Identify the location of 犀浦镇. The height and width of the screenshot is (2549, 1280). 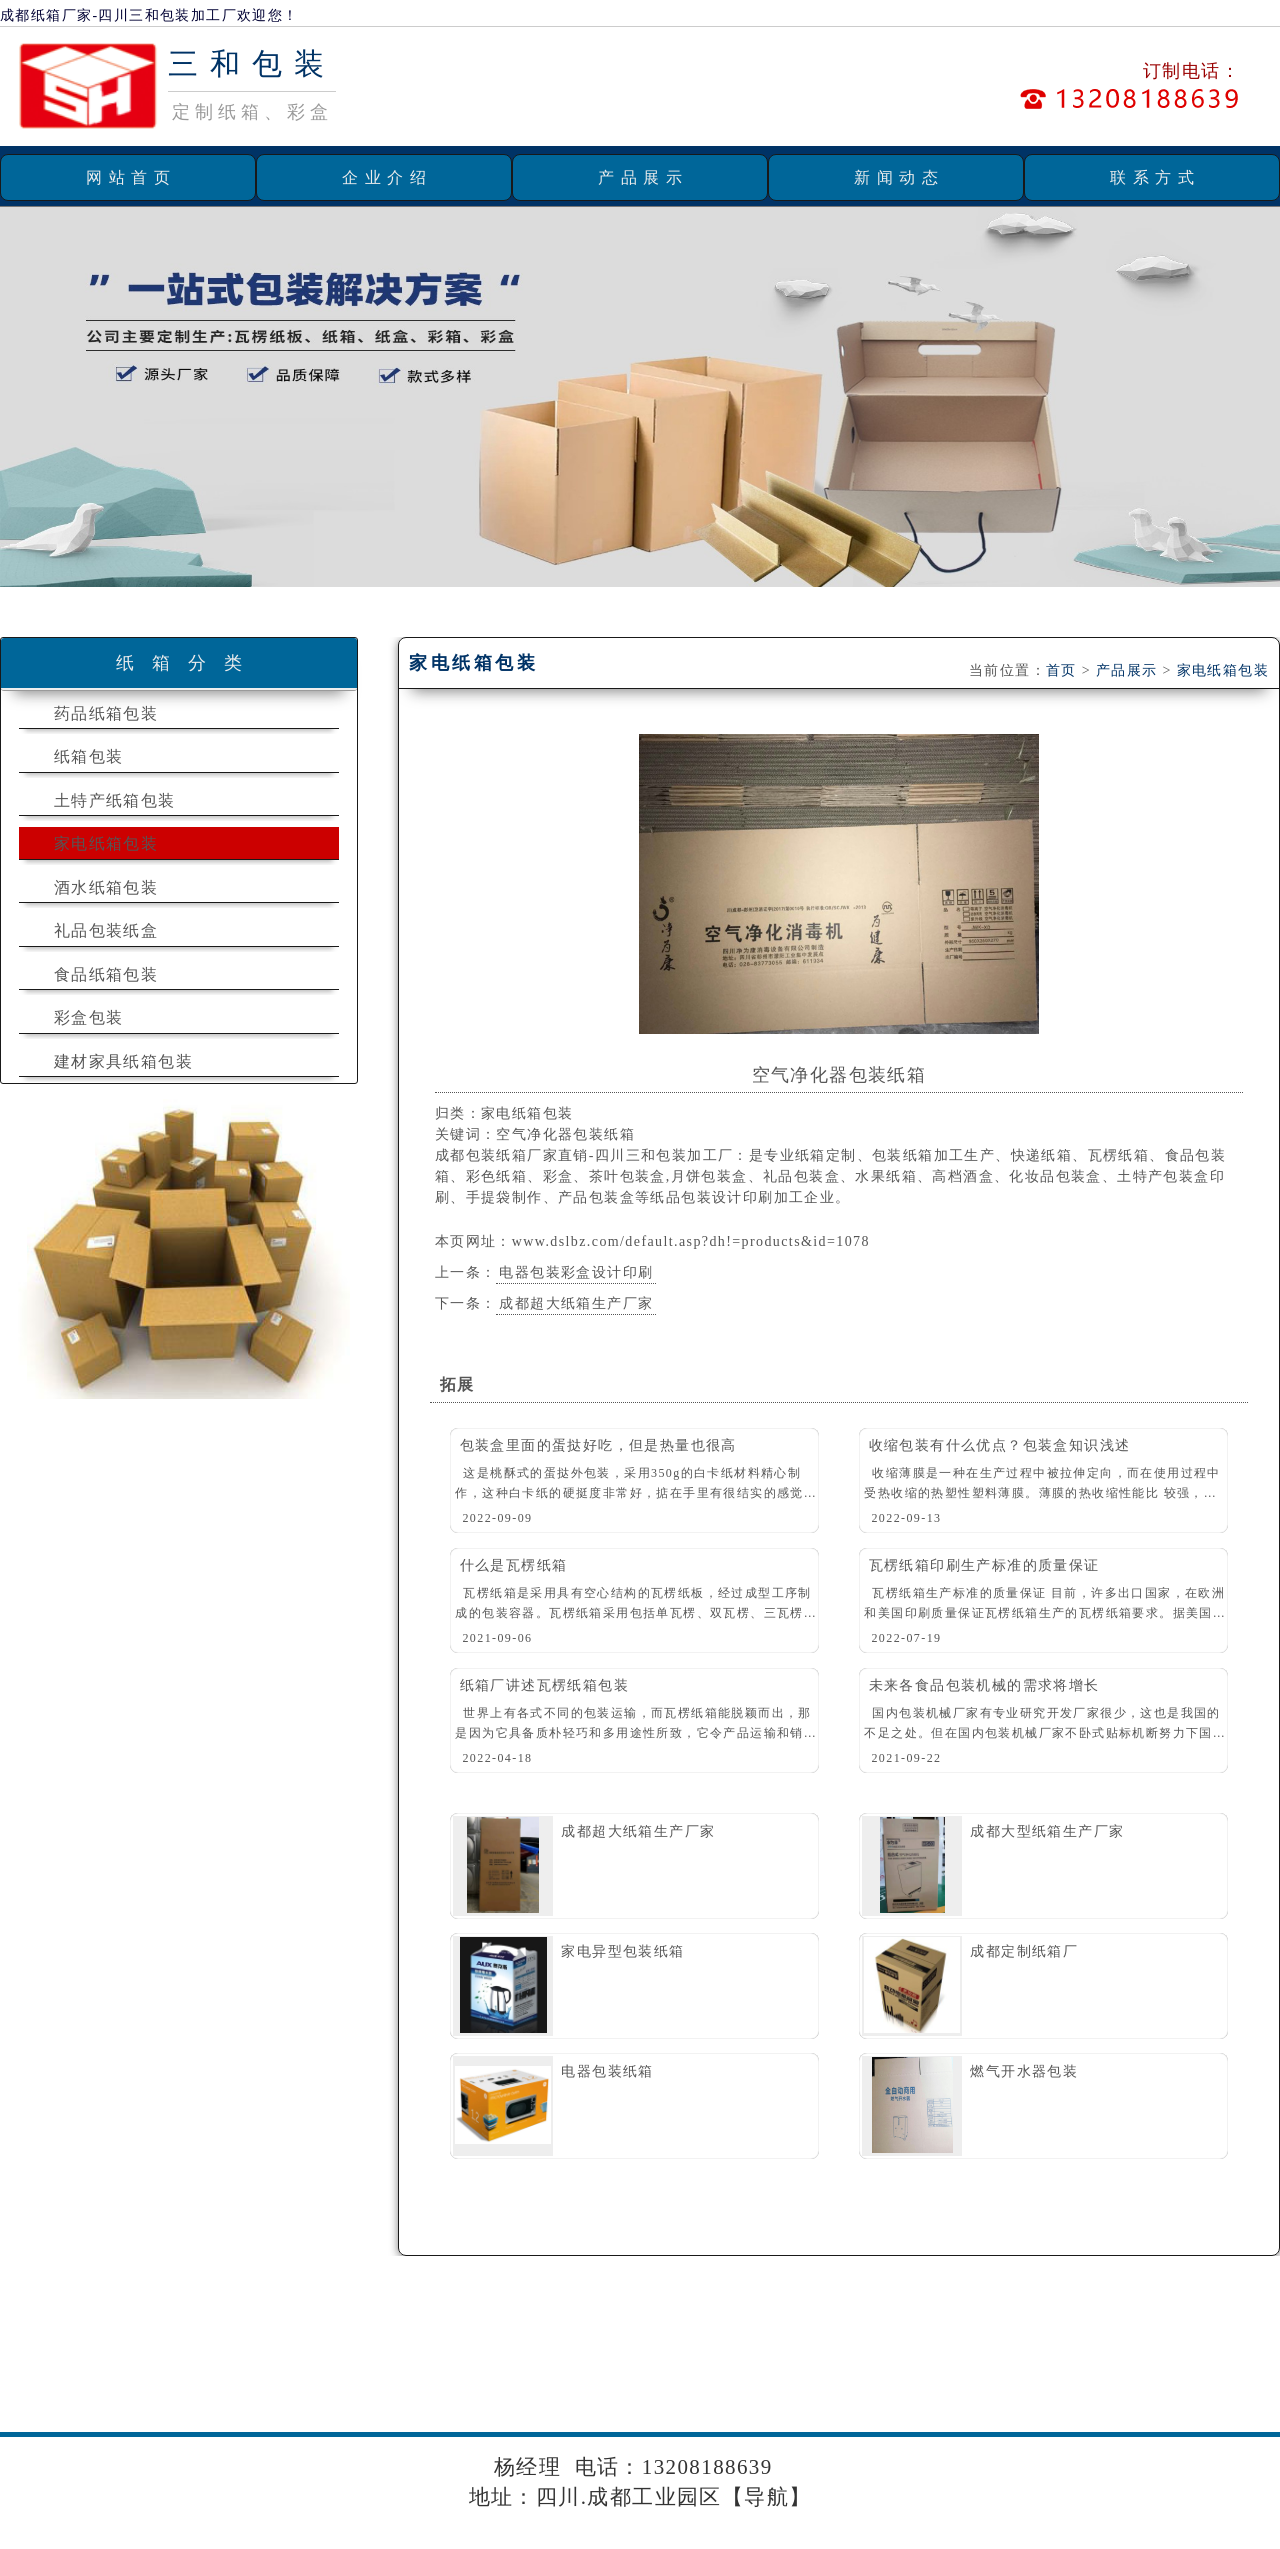
(239, 2384).